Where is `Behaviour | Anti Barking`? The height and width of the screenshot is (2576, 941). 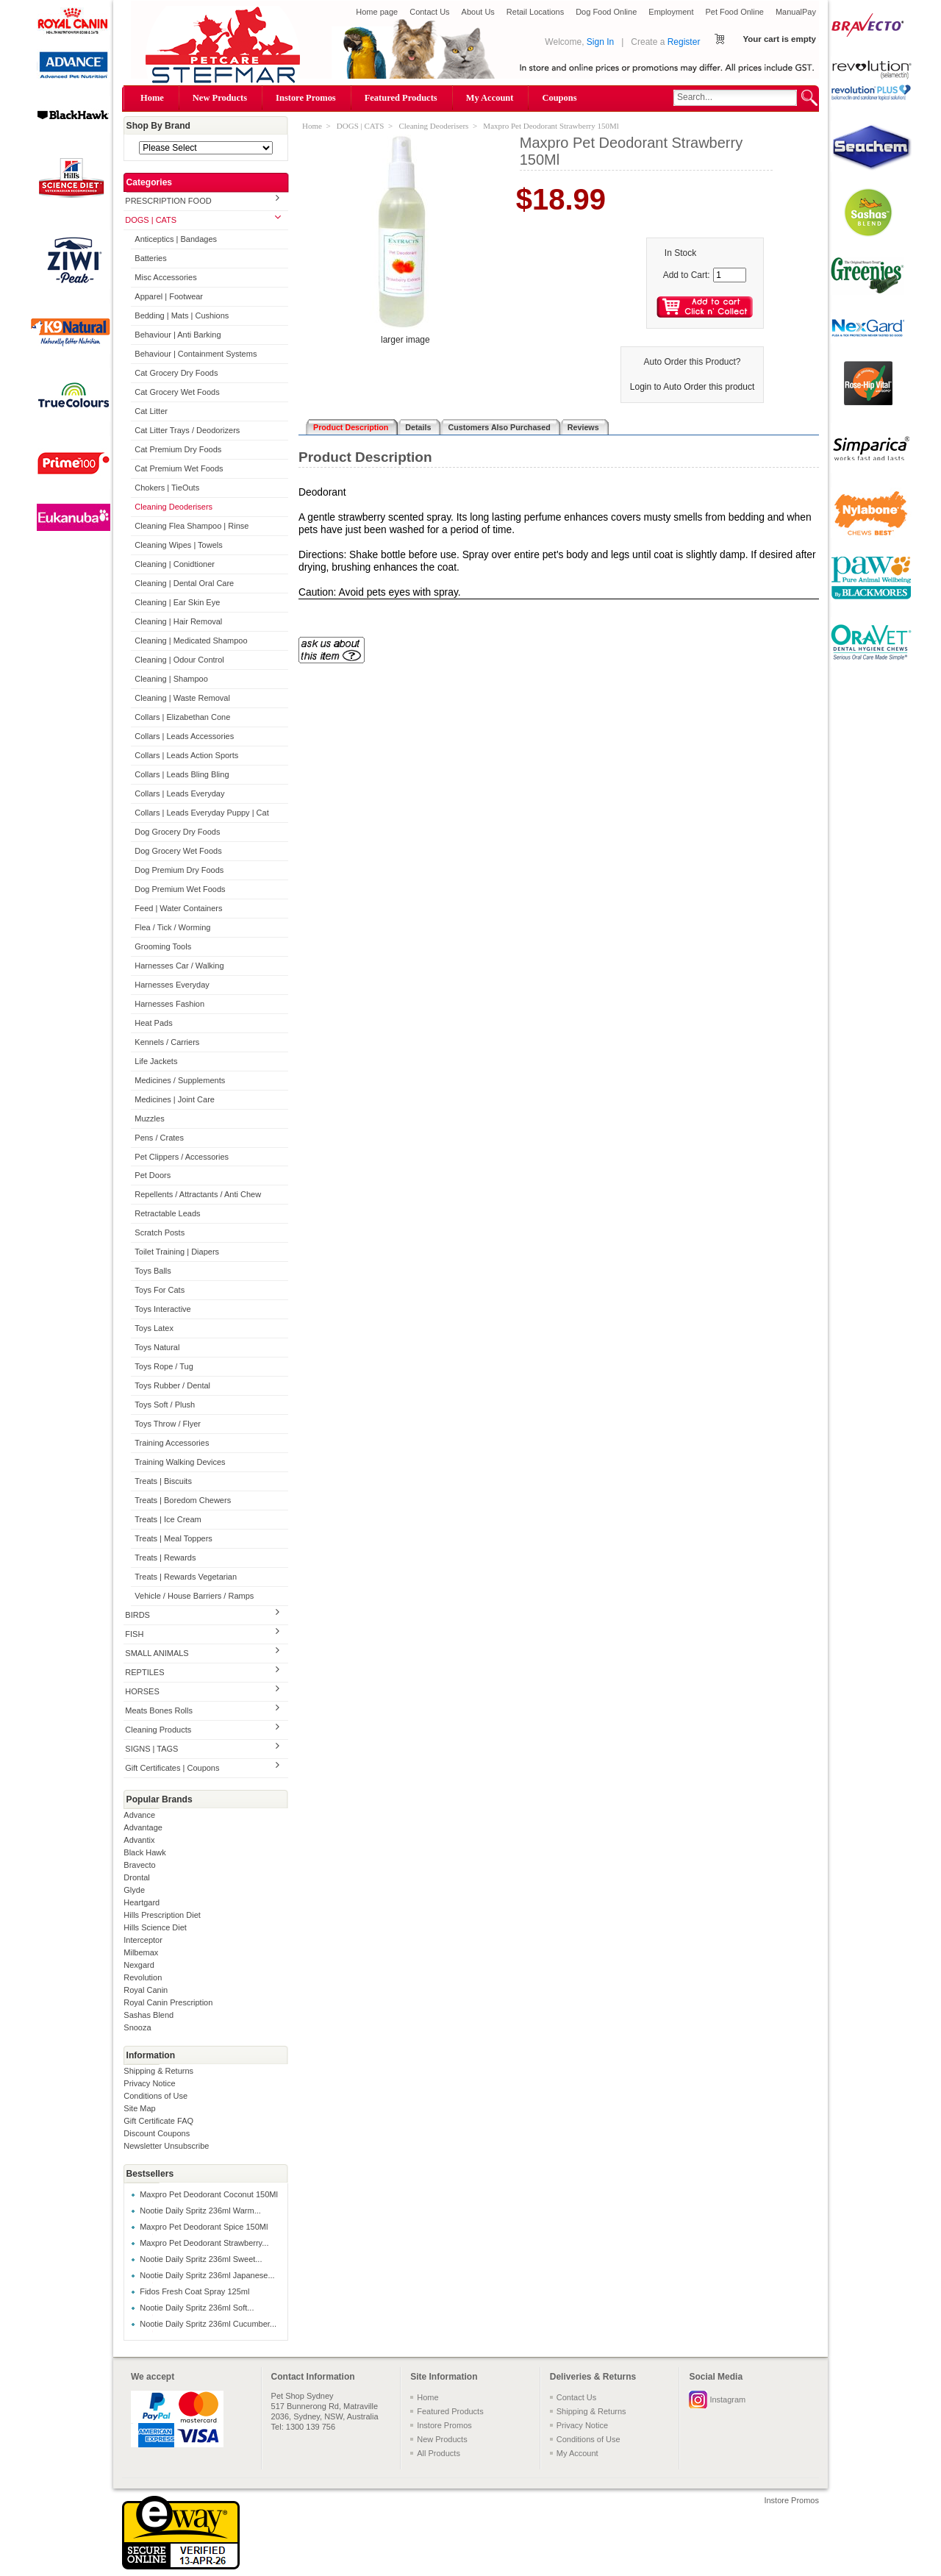
Behaviour | Anti Barking is located at coordinates (178, 334).